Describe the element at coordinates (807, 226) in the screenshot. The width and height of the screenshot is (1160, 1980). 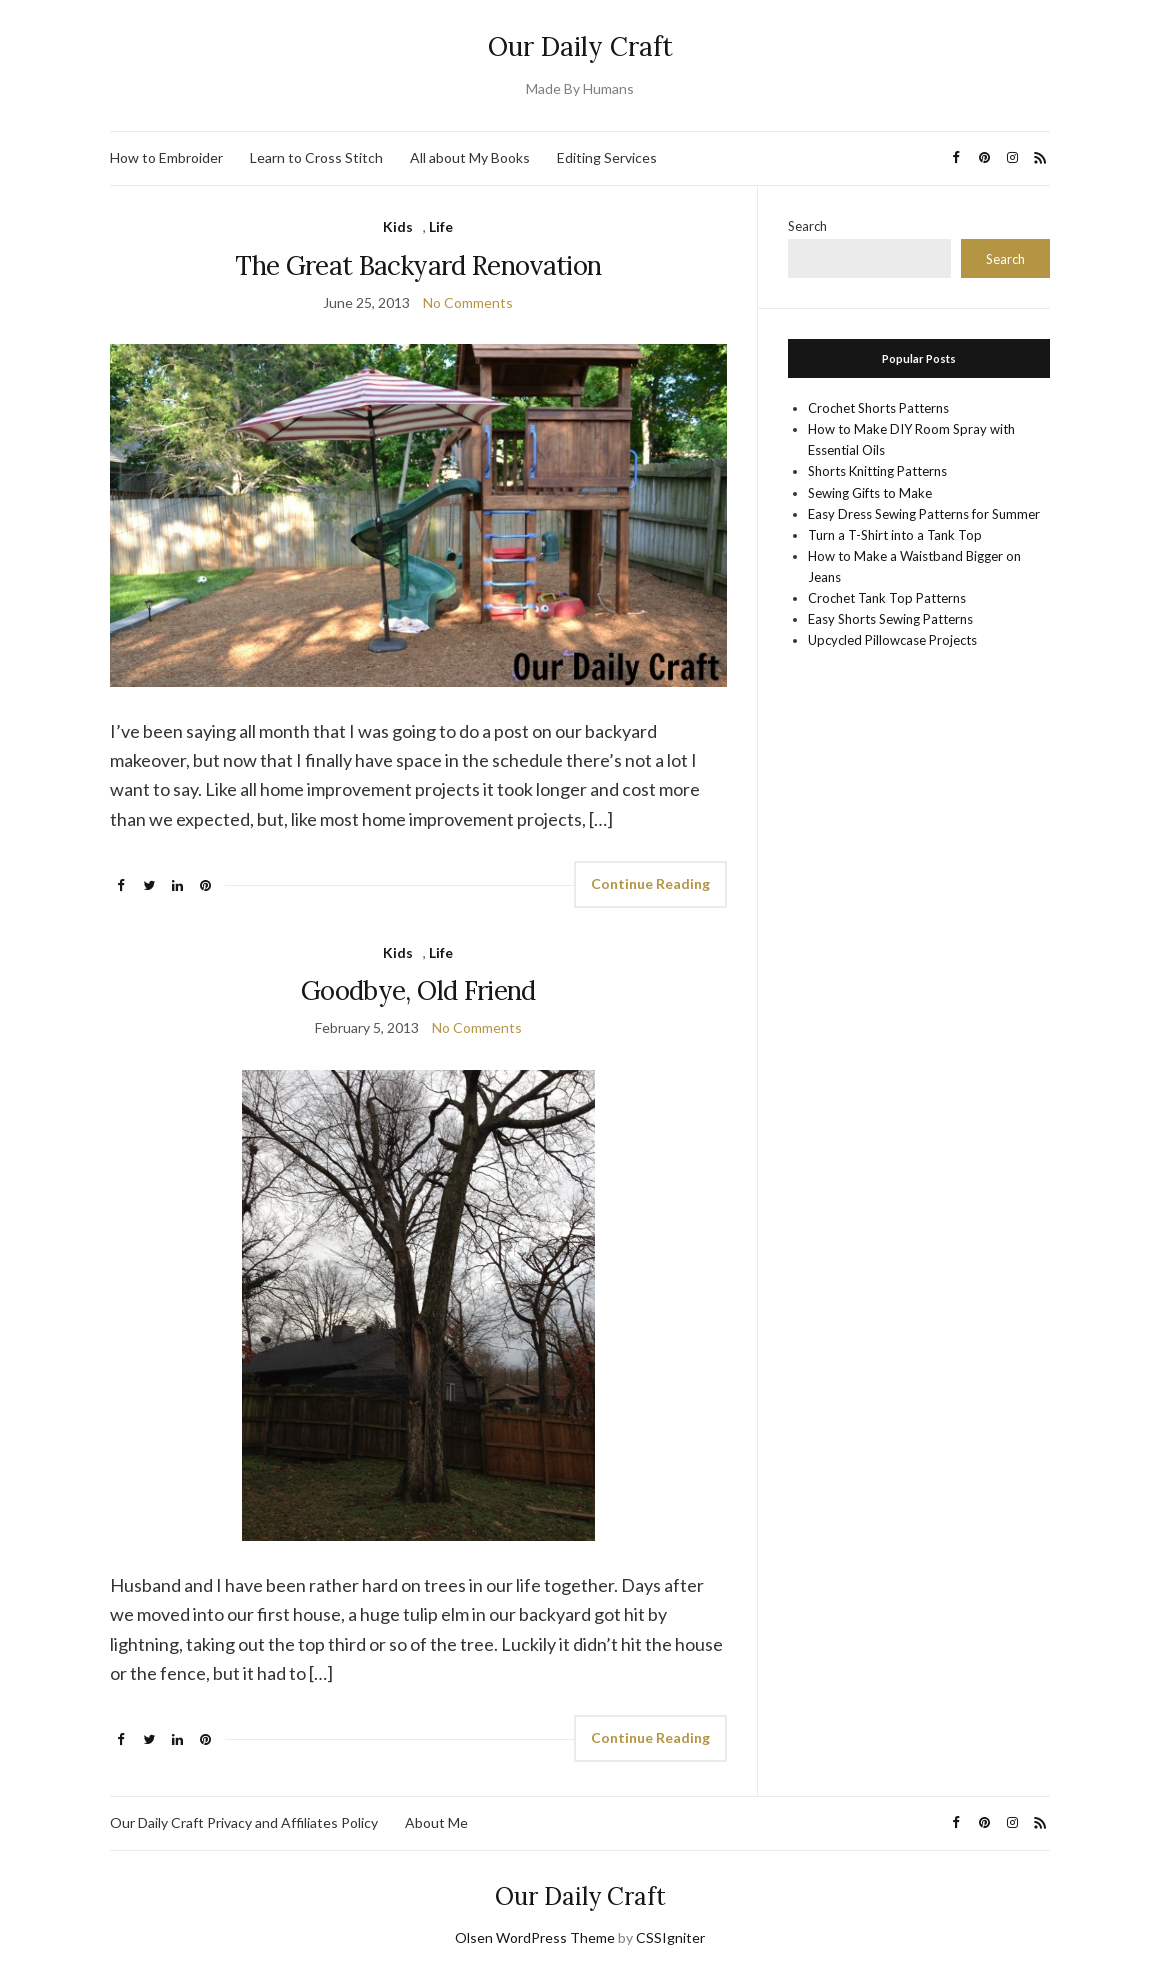
I see `Search` at that location.